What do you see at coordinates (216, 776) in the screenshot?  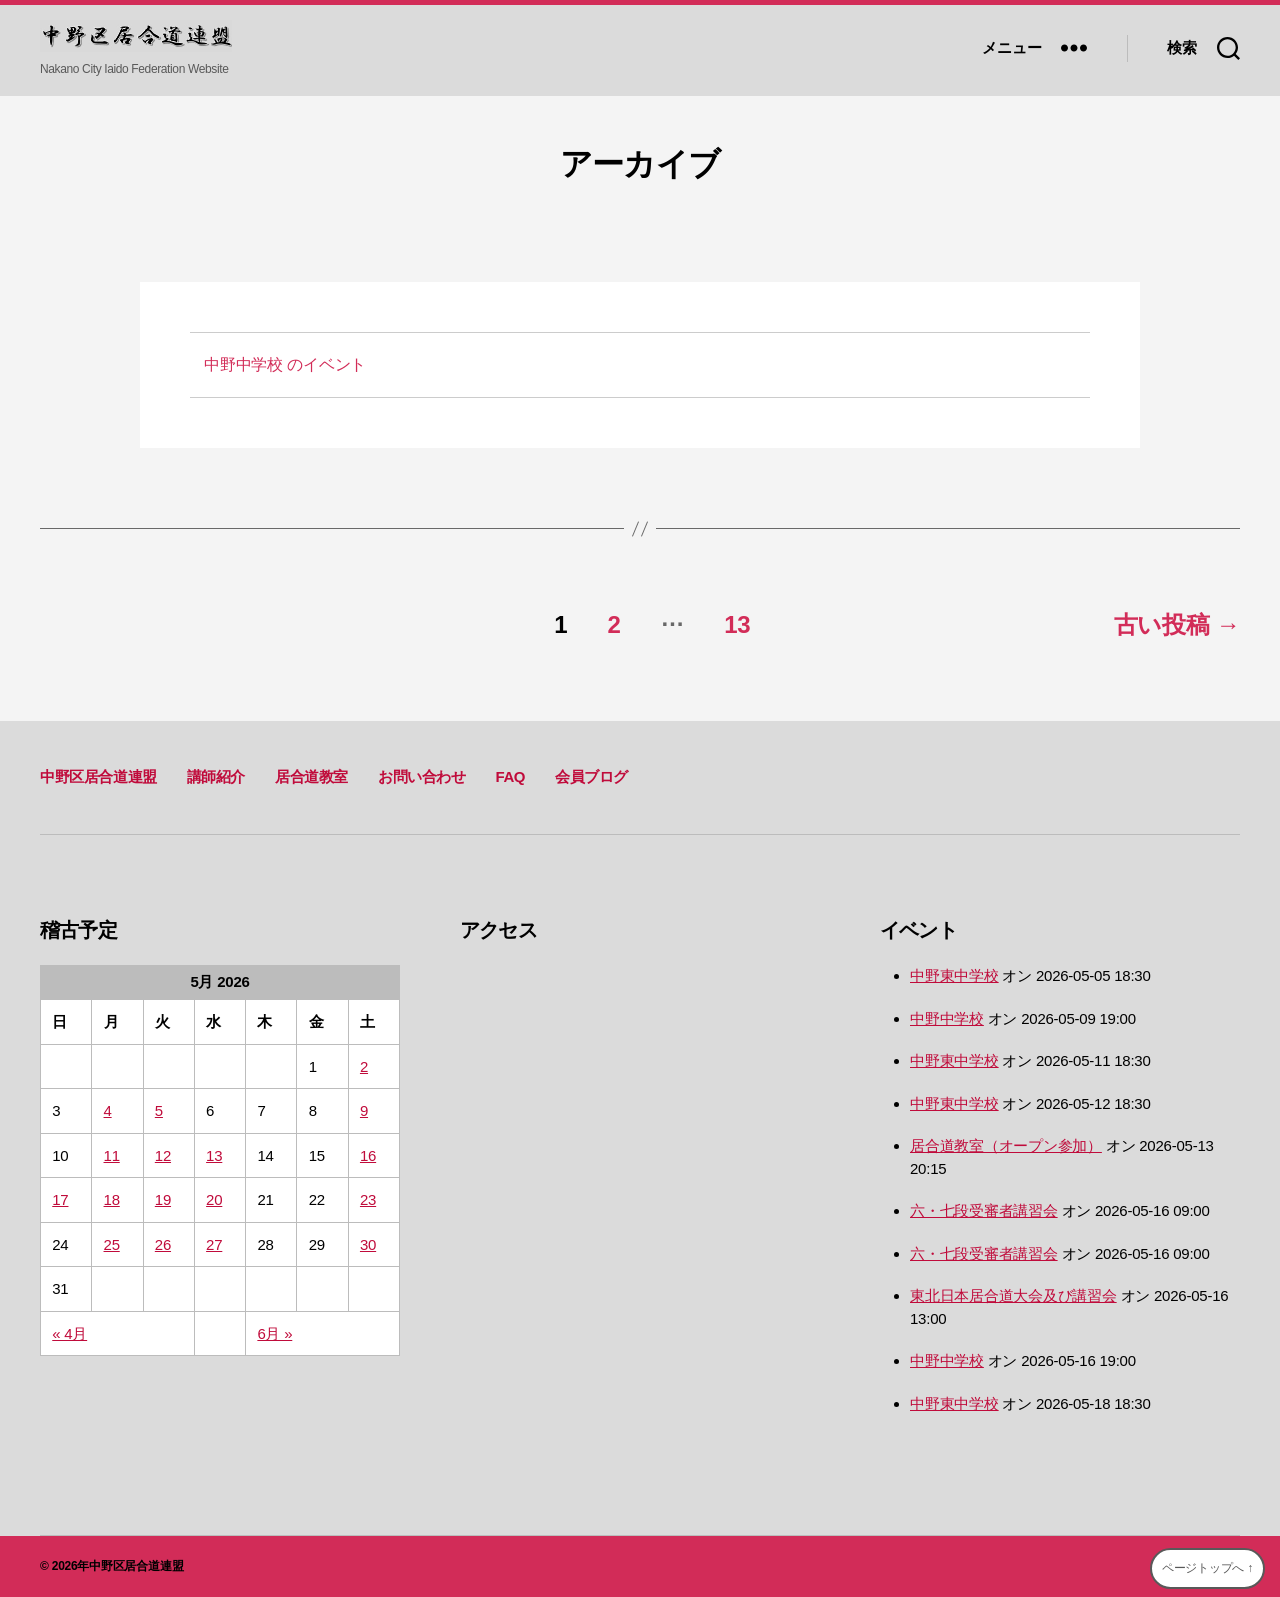 I see `講師紹介` at bounding box center [216, 776].